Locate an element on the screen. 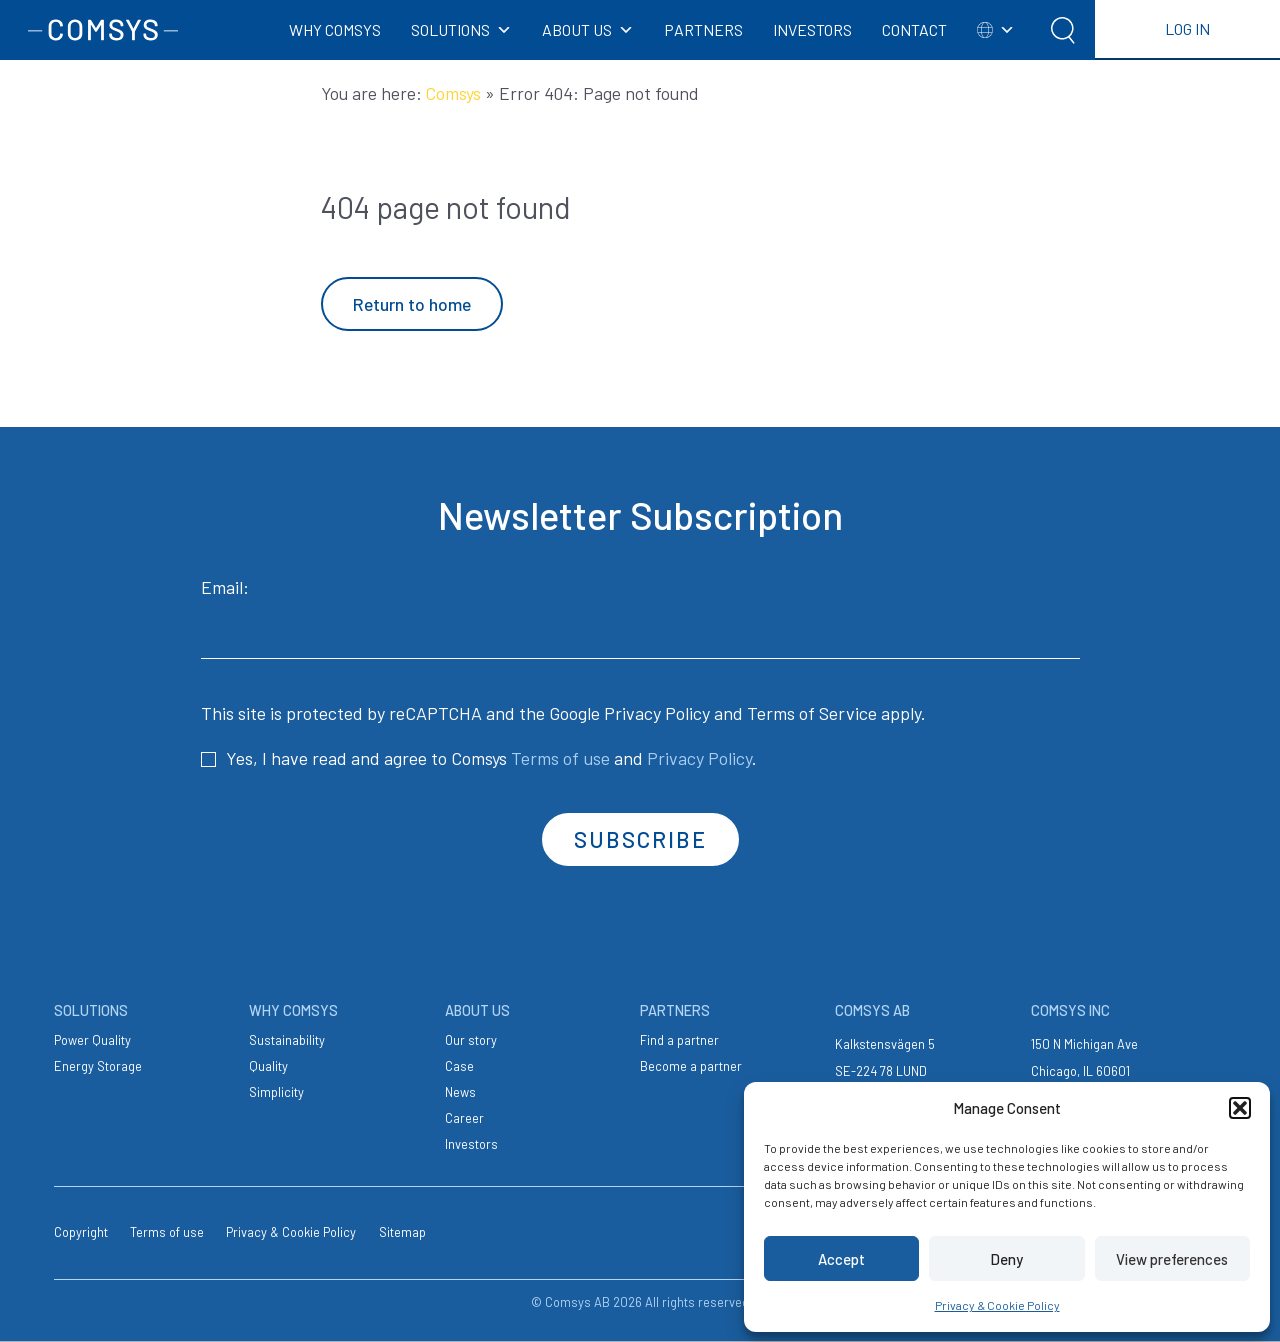  Privacy & Cookie Policy is located at coordinates (997, 1305).